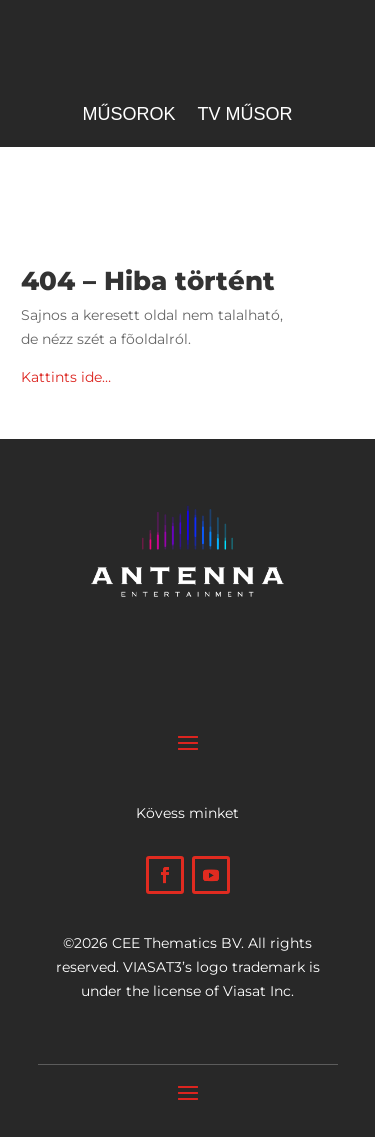  What do you see at coordinates (66, 377) in the screenshot?
I see `Kattints ide…` at bounding box center [66, 377].